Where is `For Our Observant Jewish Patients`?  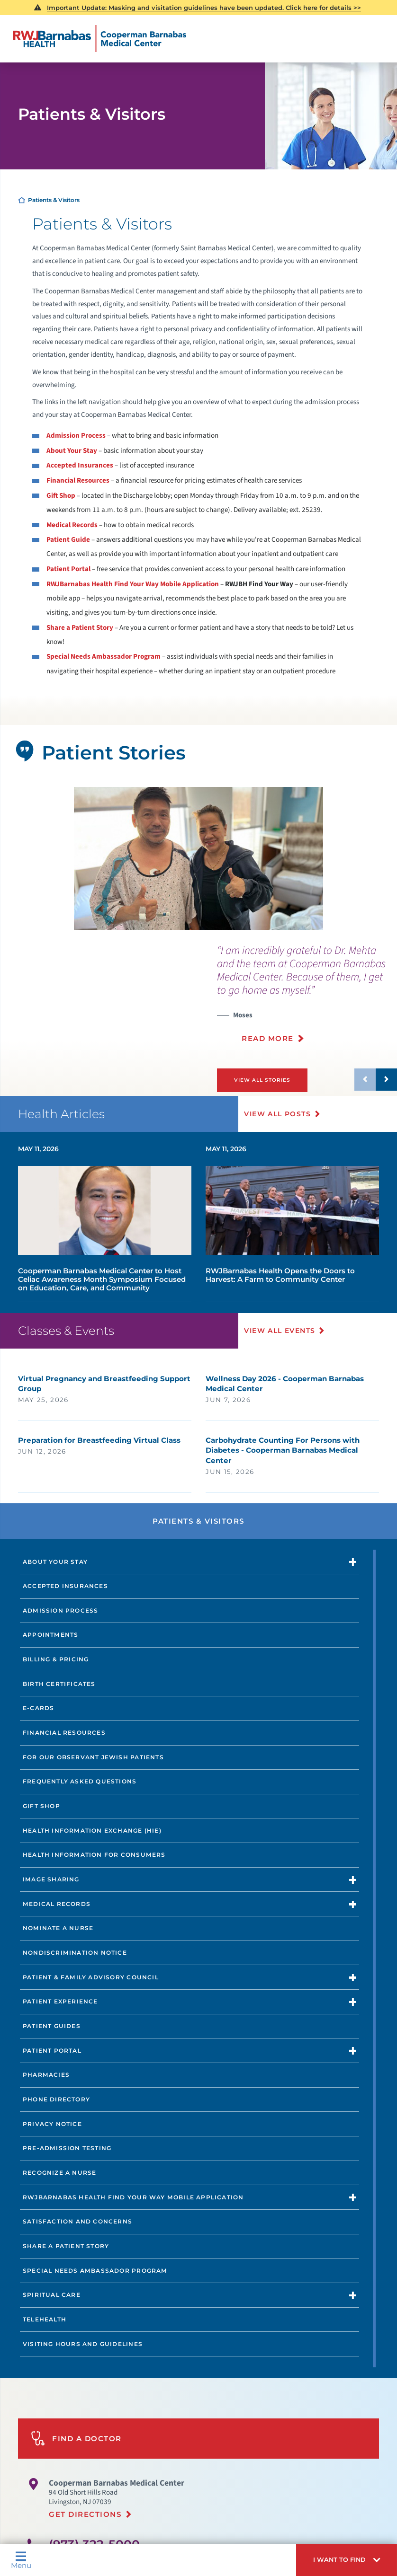 For Our Observant Jewish Patients is located at coordinates (93, 1756).